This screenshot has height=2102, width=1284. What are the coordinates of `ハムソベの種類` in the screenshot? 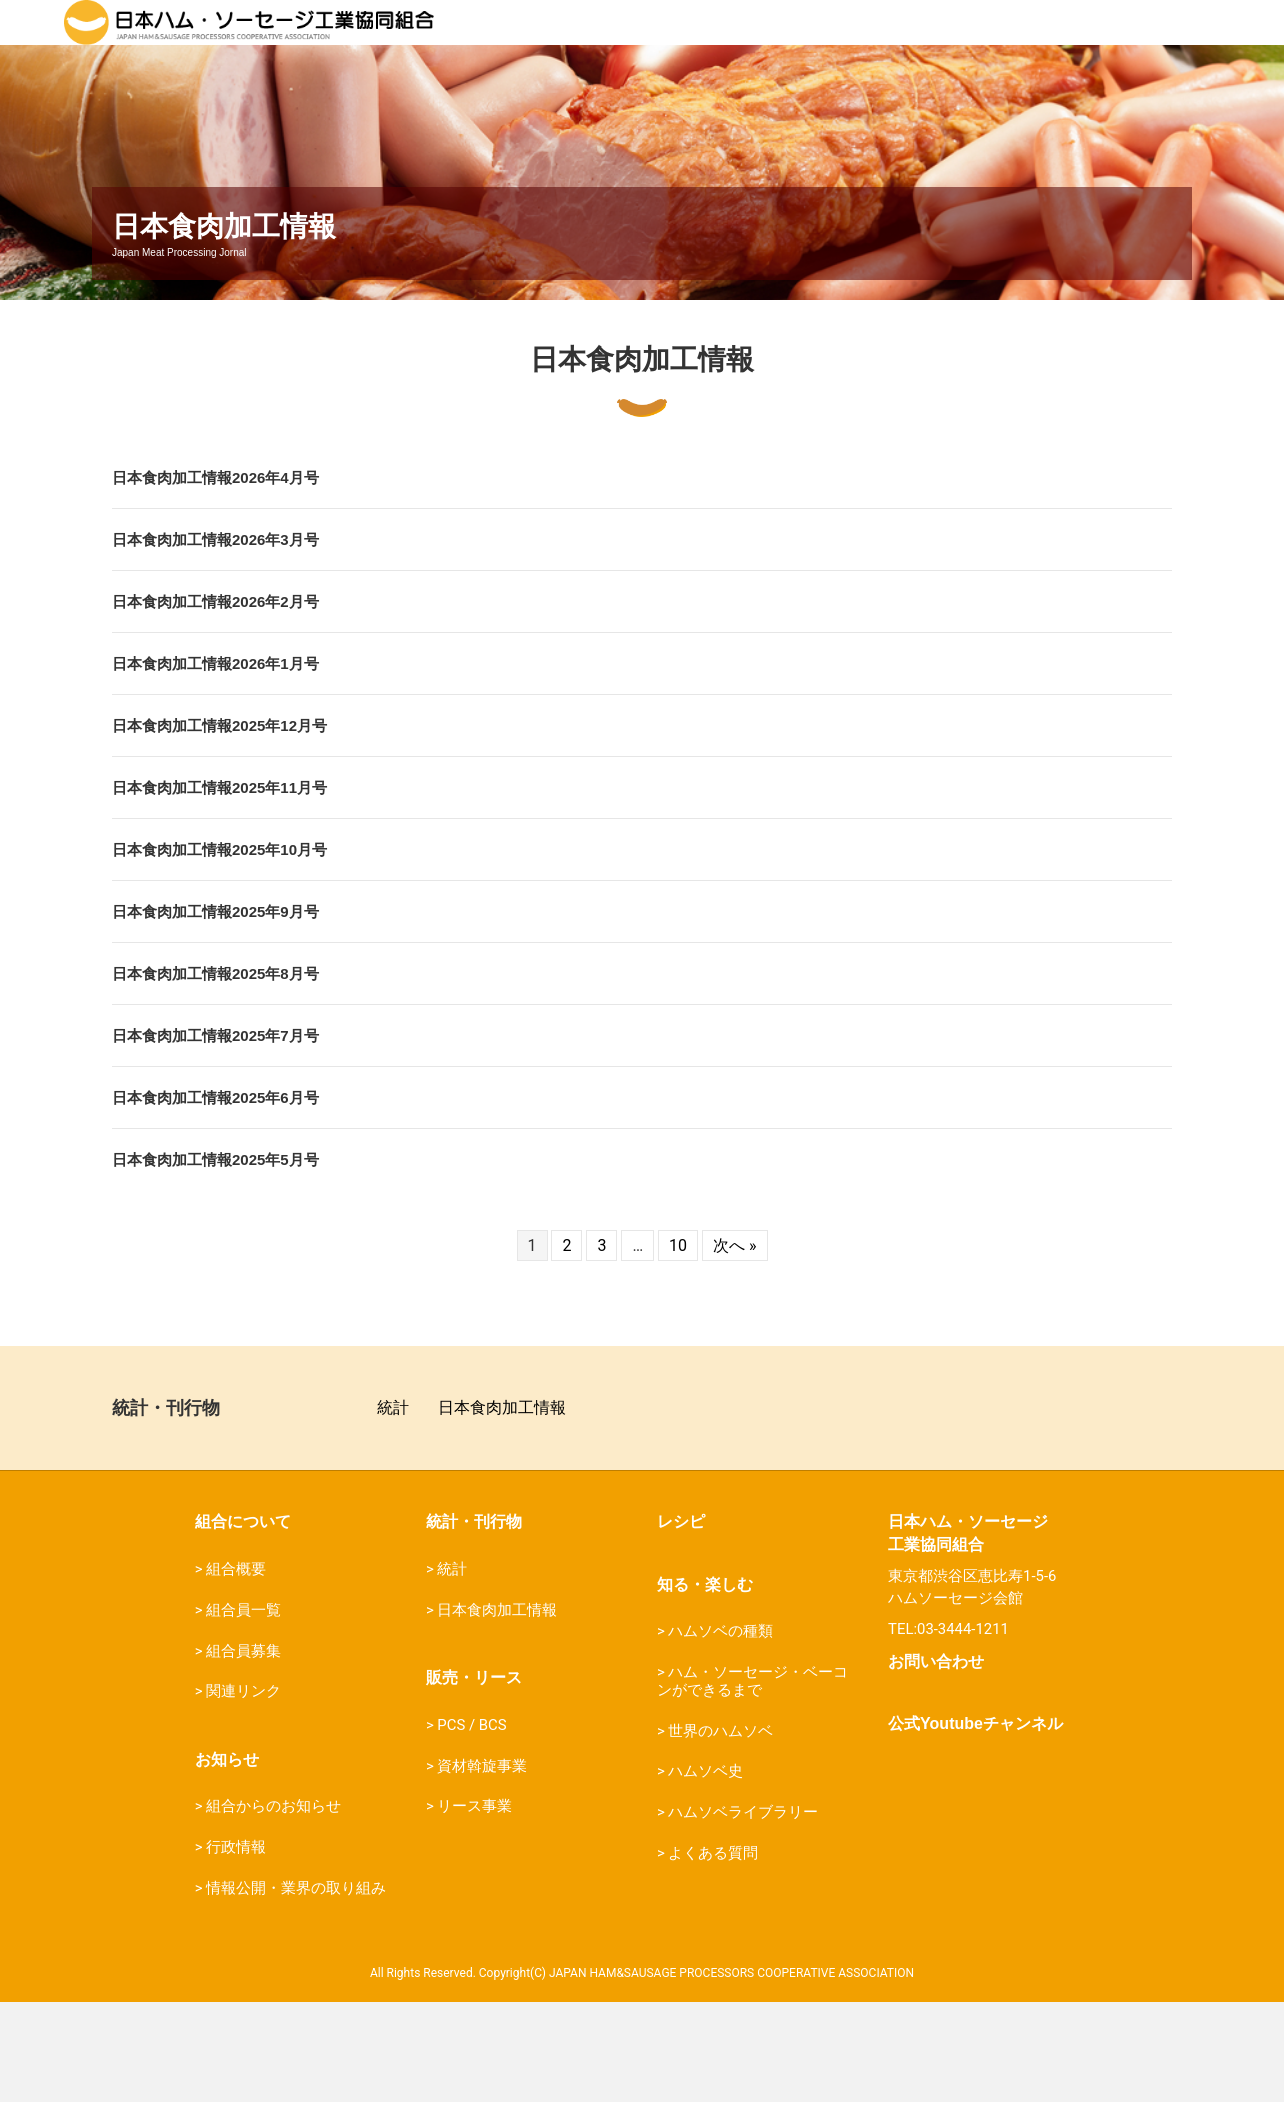 It's located at (720, 1731).